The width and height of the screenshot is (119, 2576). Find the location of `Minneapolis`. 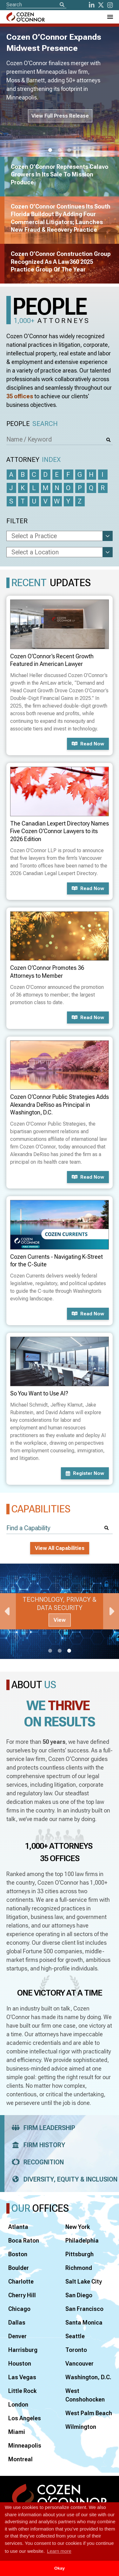

Minneapolis is located at coordinates (24, 2445).